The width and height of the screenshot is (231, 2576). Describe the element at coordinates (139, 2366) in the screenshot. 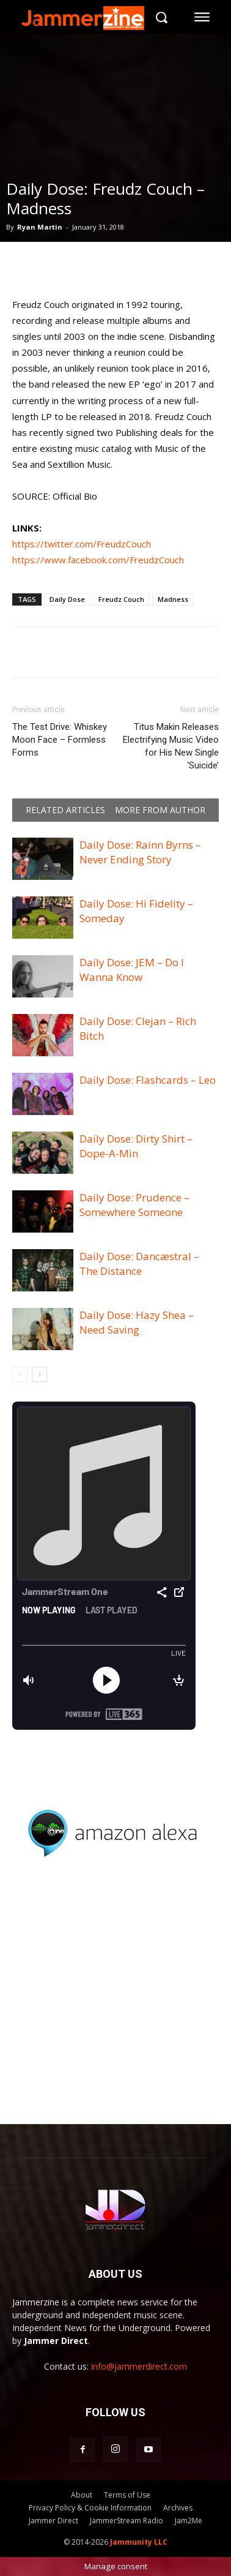

I see `info@jammerdirect.com` at that location.